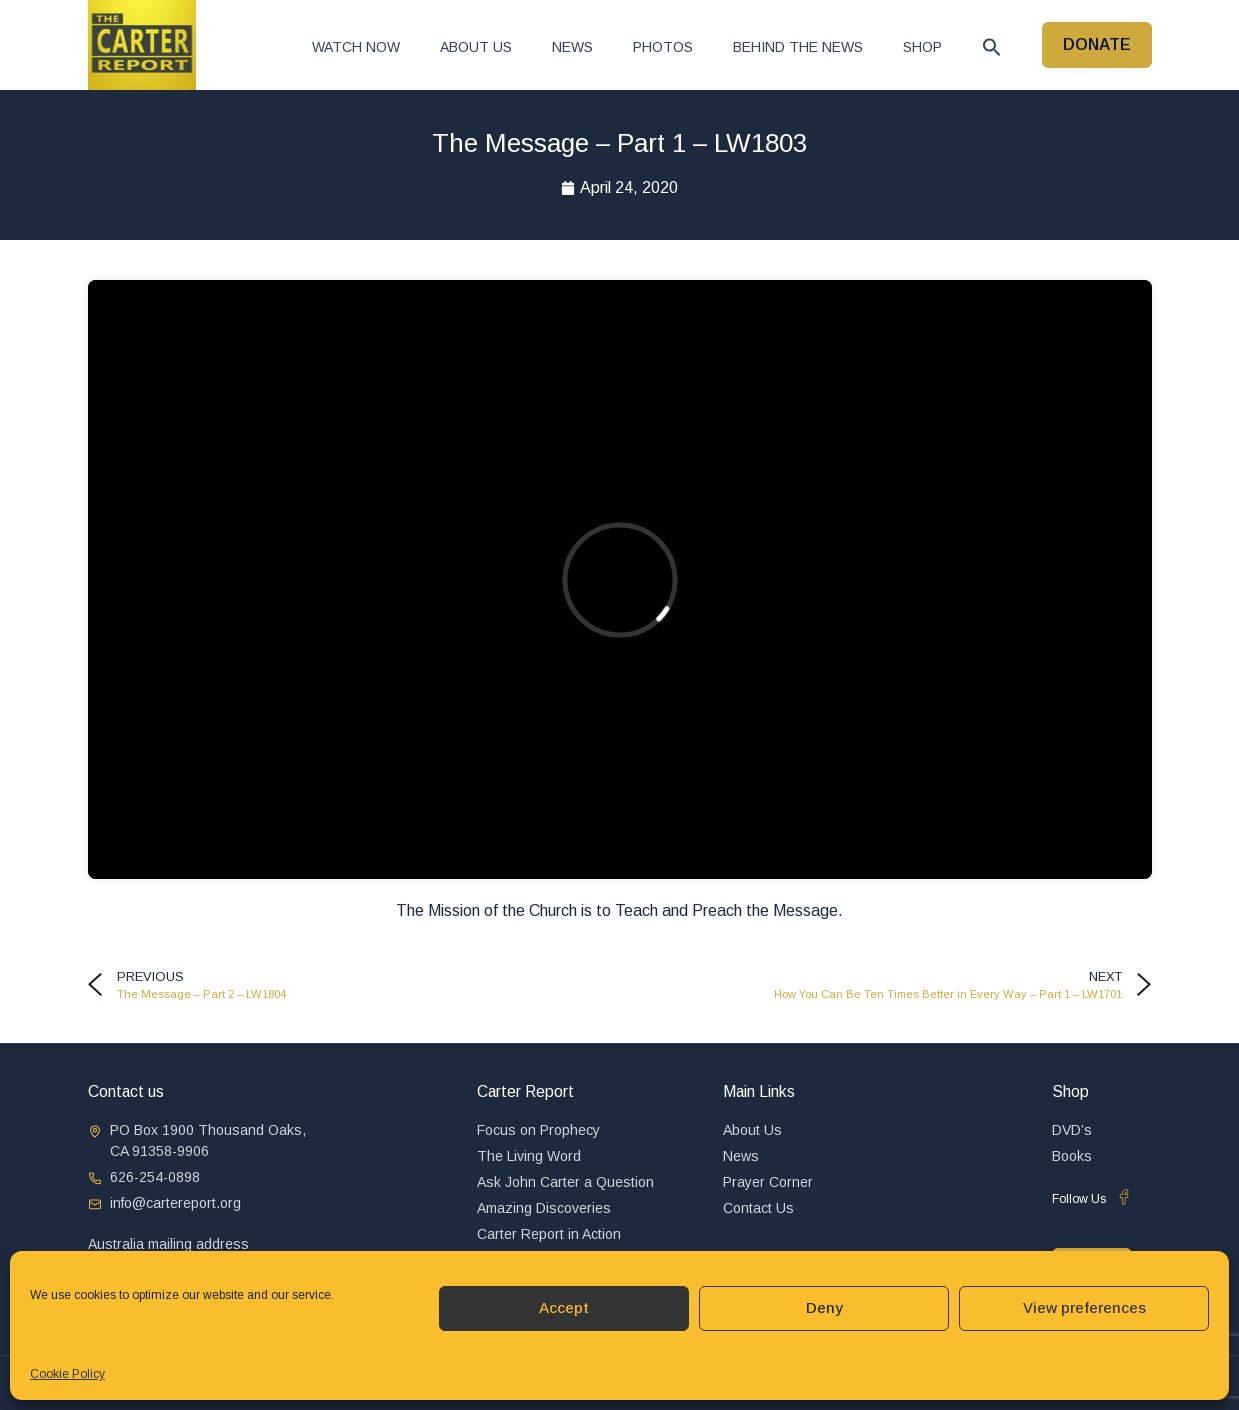  I want to click on Behind The News, so click(798, 47).